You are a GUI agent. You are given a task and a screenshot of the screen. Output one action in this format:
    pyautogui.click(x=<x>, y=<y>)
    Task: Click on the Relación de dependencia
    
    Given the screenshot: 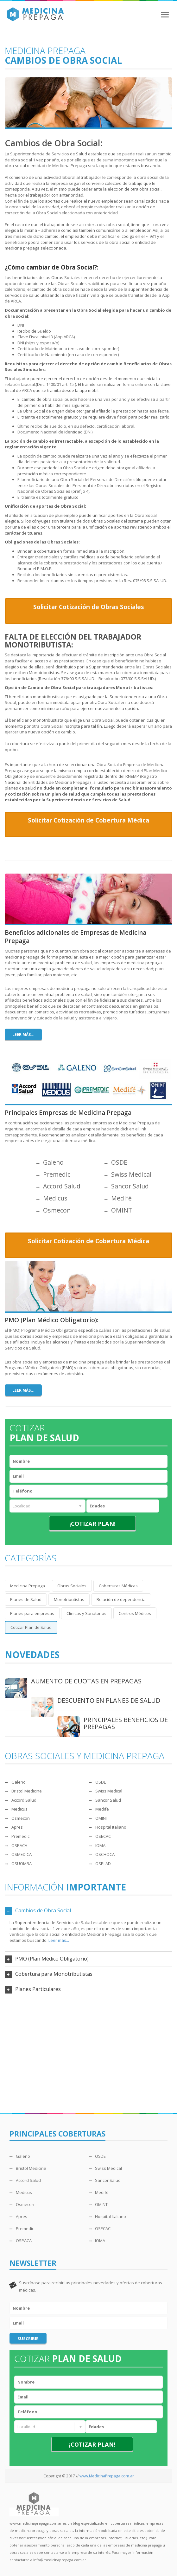 What is the action you would take?
    pyautogui.click(x=121, y=1599)
    